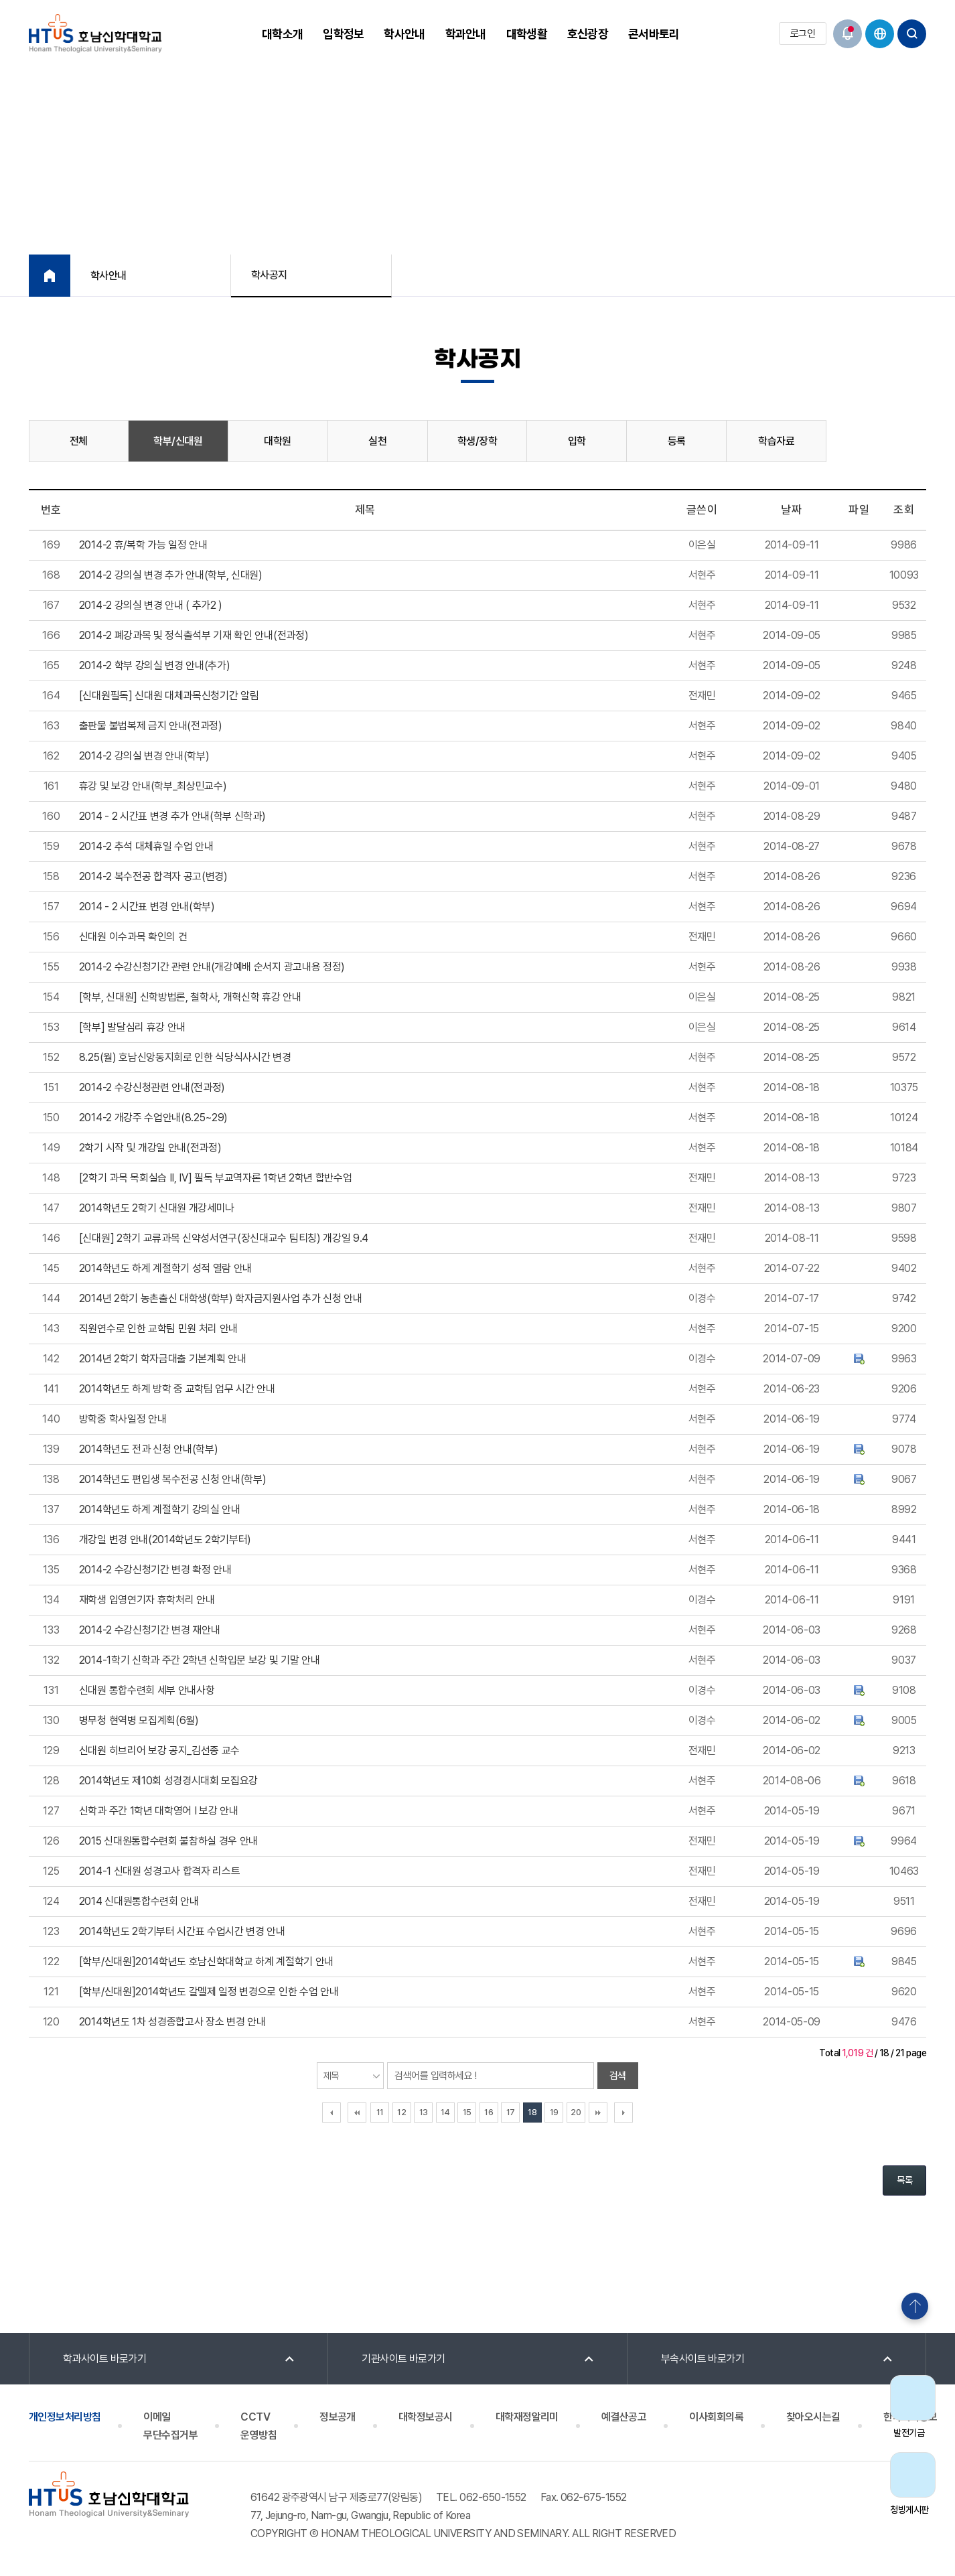 The width and height of the screenshot is (955, 2576). Describe the element at coordinates (133, 936) in the screenshot. I see `신대원 이수과목 확인의 건` at that location.